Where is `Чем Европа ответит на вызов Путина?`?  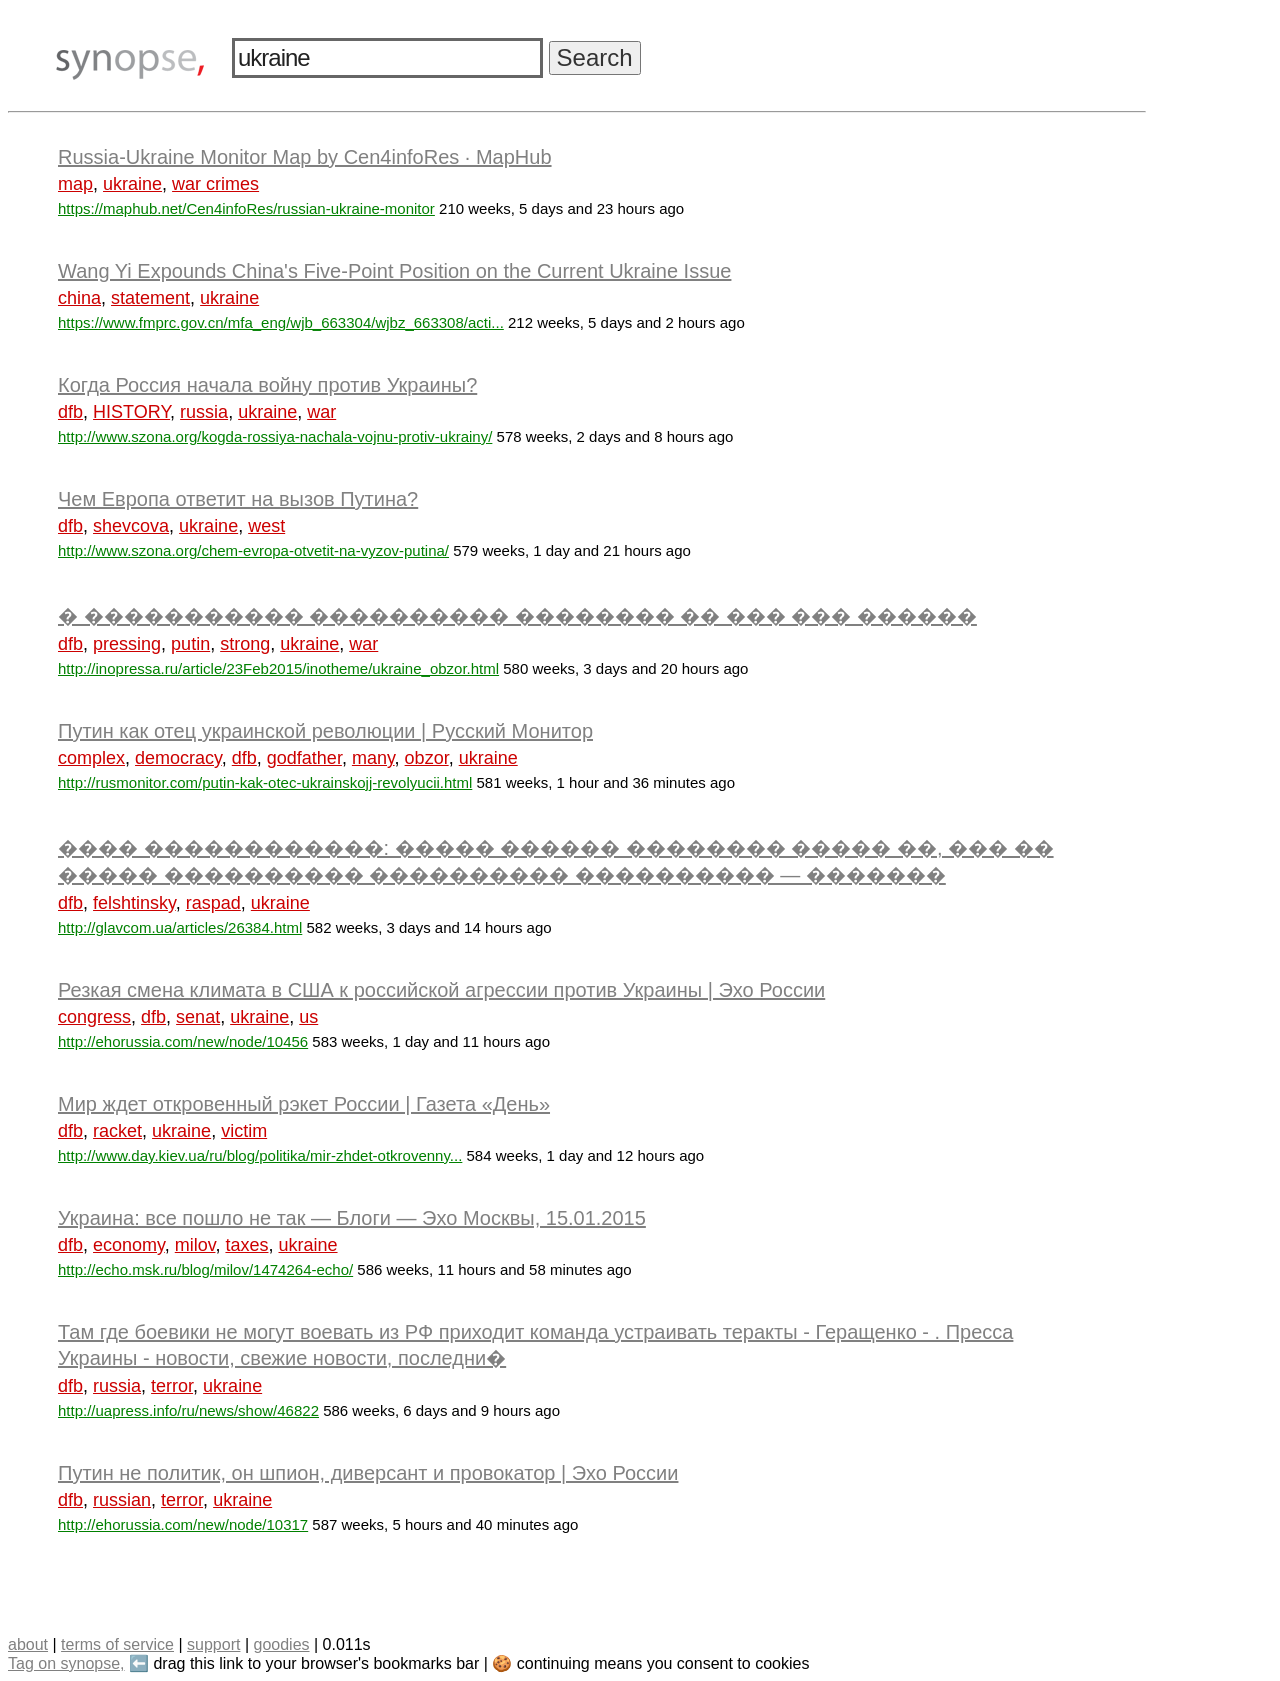
Чем Европа ответит на вызов Путина? is located at coordinates (238, 499).